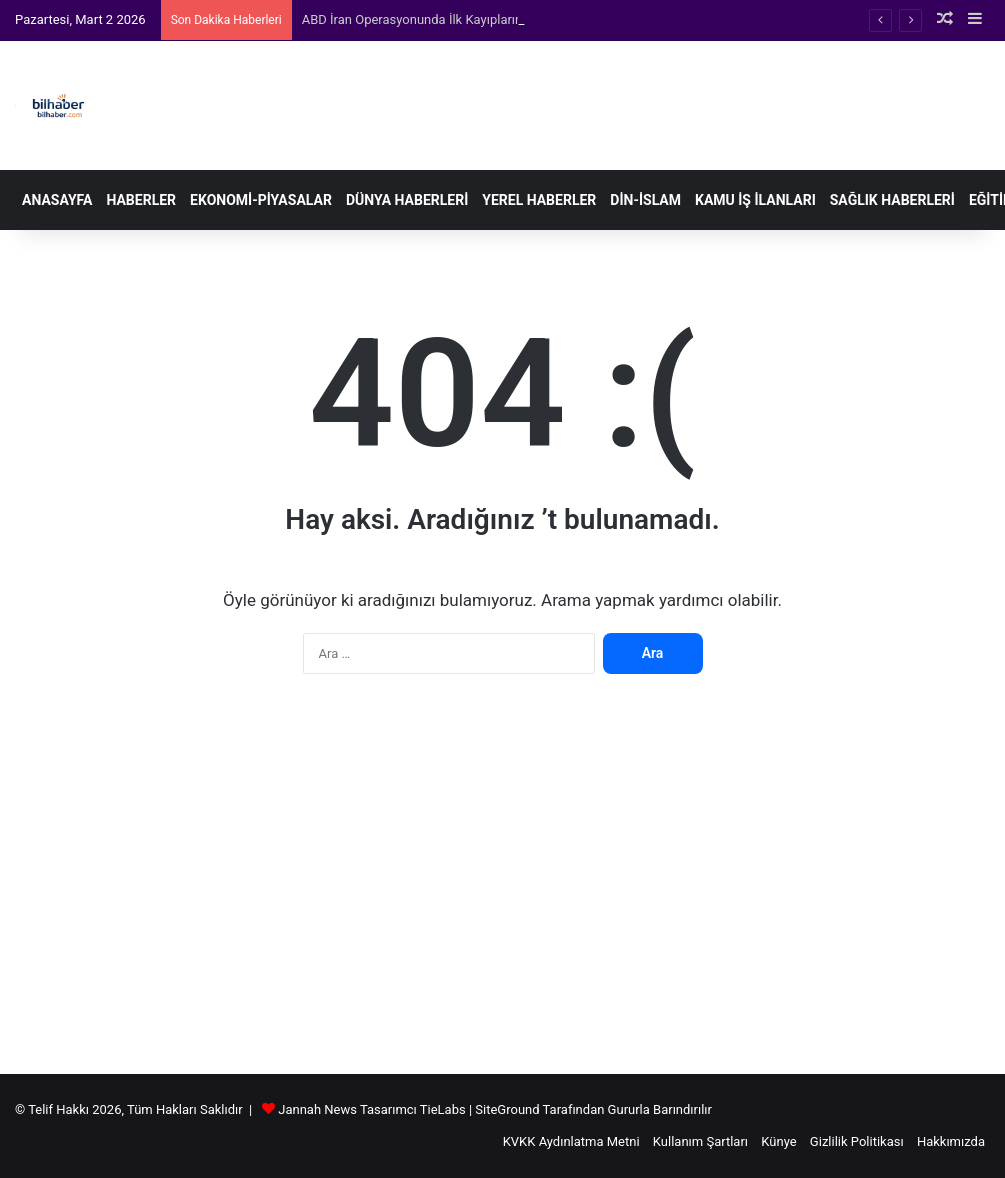 Image resolution: width=1005 pixels, height=1178 pixels. Describe the element at coordinates (645, 200) in the screenshot. I see `Din-İslam` at that location.